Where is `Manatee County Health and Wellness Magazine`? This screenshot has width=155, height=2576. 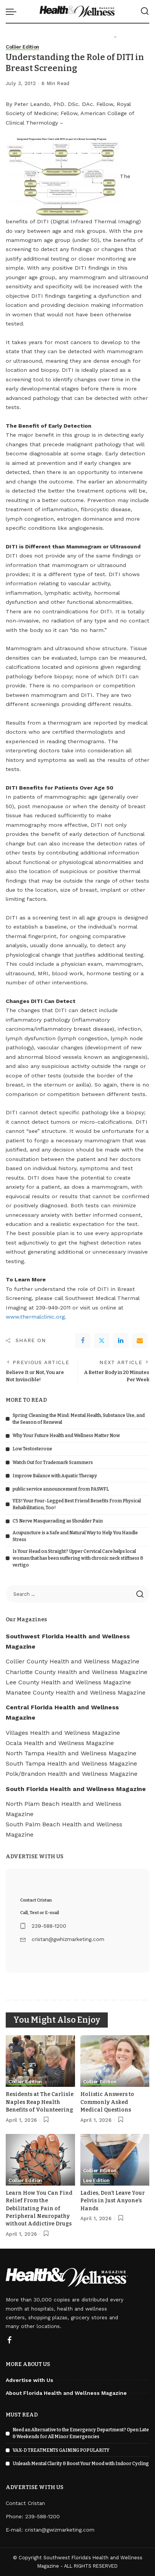 Manatee County Health and Wellness Magazine is located at coordinates (75, 1692).